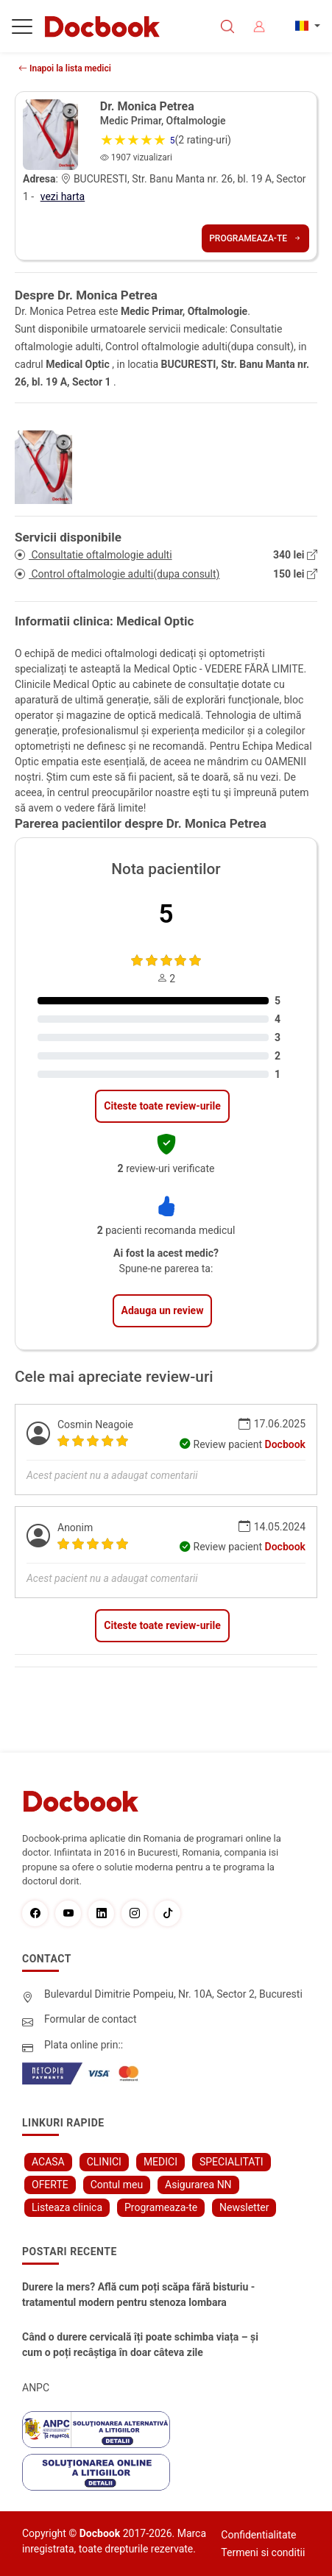  Describe the element at coordinates (258, 2535) in the screenshot. I see `Confidentialitate` at that location.